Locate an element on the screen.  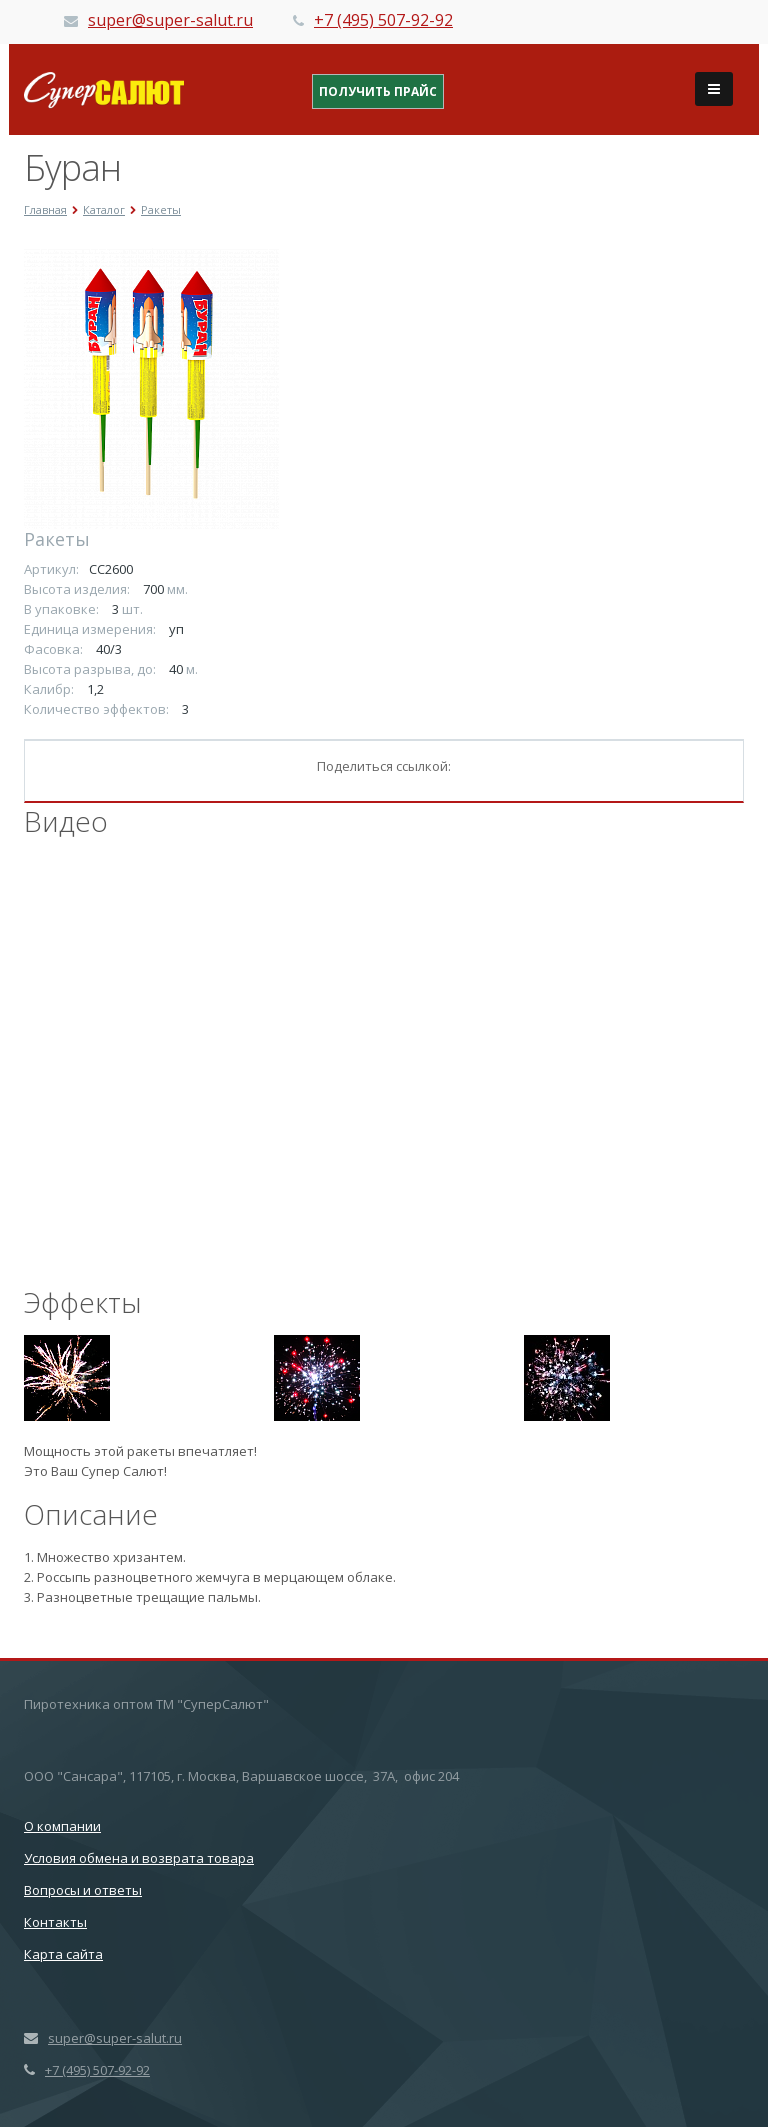
Контакты is located at coordinates (55, 1922).